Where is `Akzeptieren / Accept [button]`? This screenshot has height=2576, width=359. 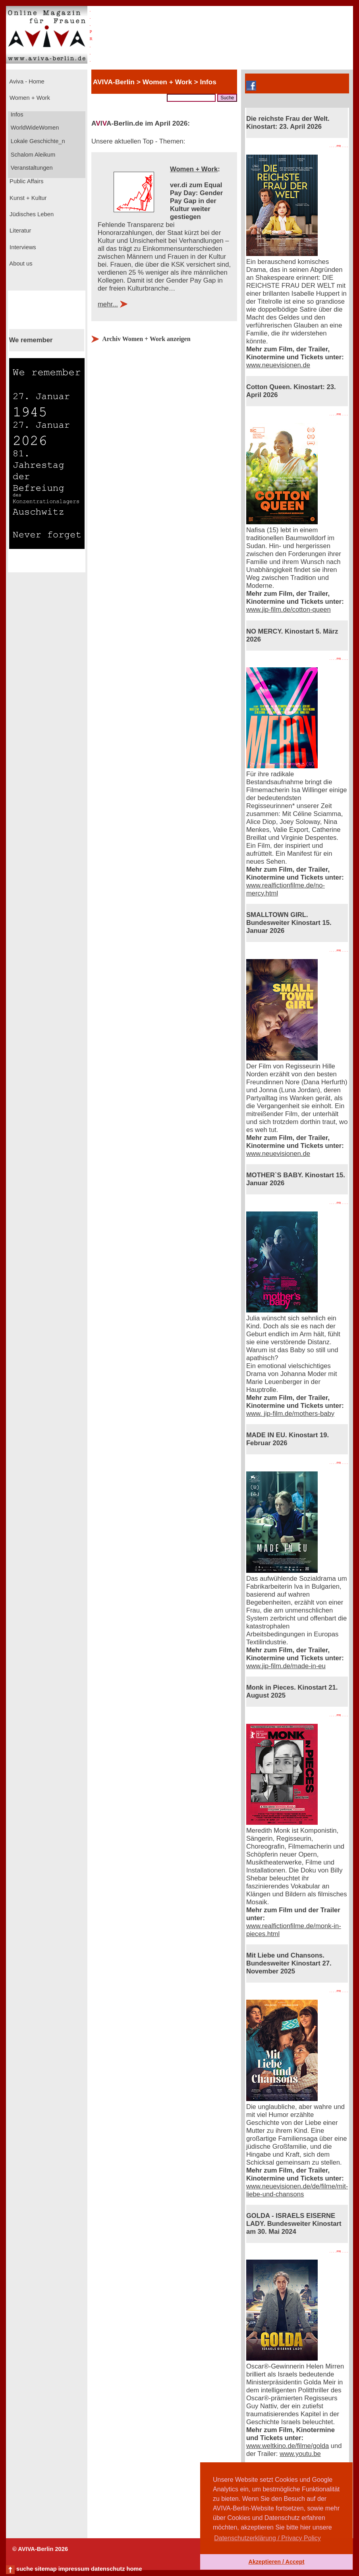 Akzeptieren / Accept [button] is located at coordinates (276, 2562).